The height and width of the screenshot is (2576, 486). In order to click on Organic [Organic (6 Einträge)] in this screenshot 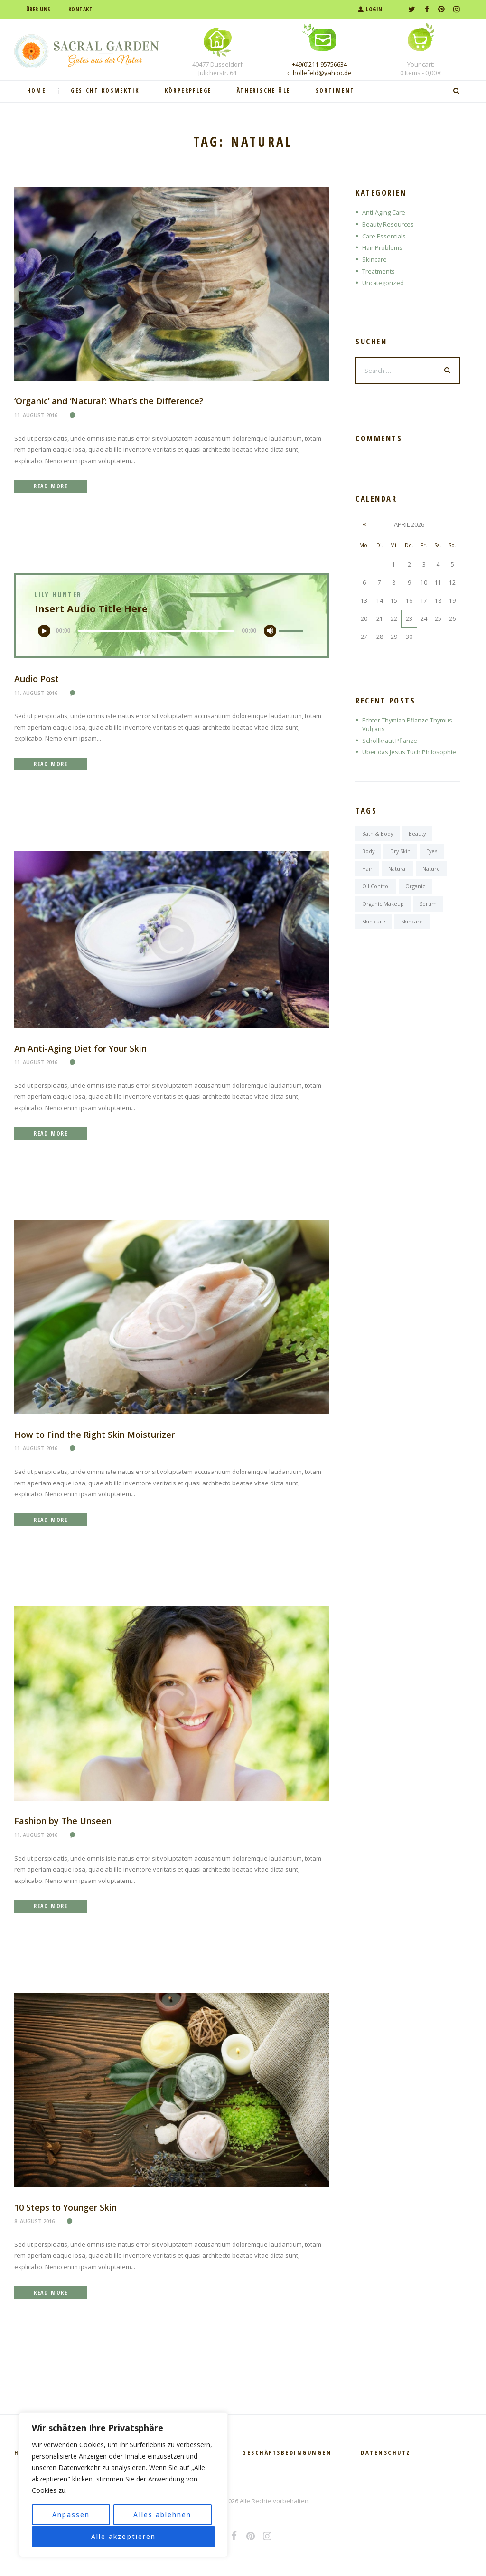, I will do `click(415, 887)`.